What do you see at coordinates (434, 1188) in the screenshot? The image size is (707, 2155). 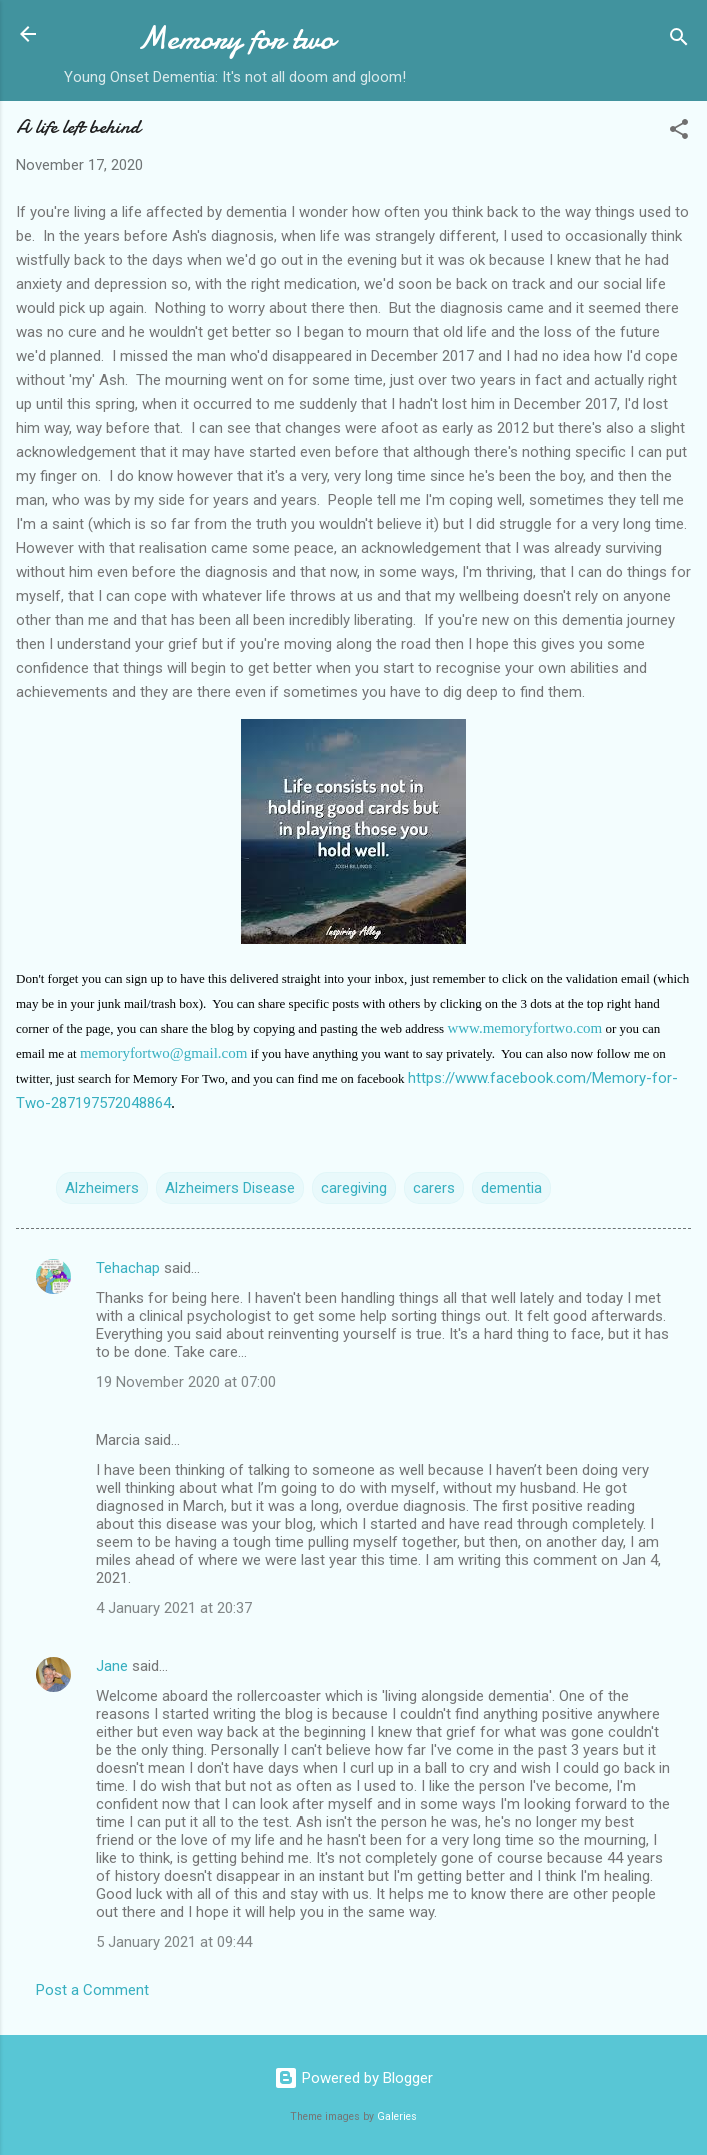 I see `carers` at bounding box center [434, 1188].